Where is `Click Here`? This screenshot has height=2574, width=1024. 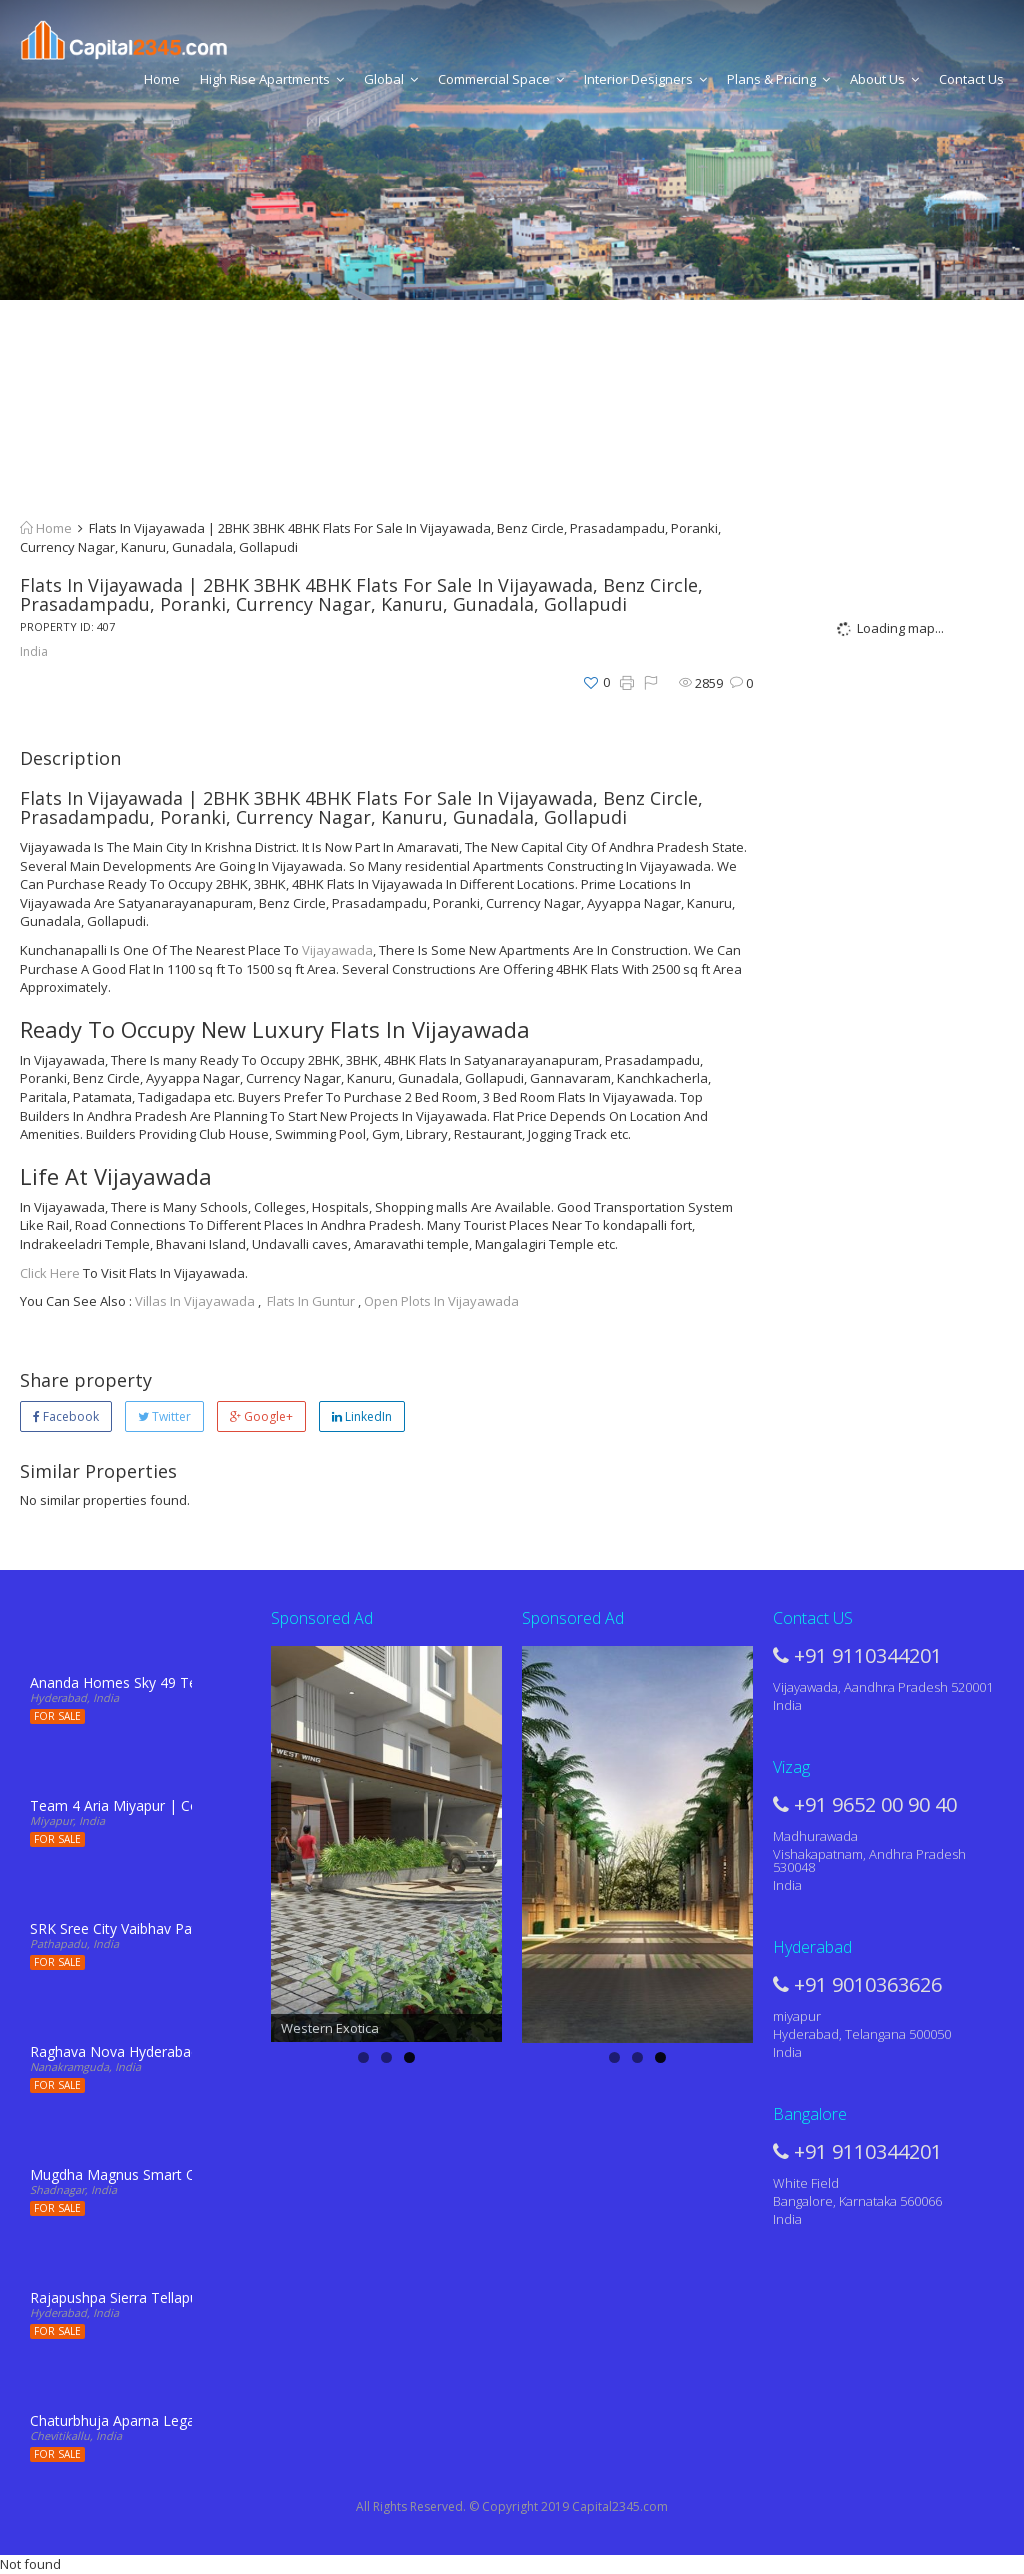
Click Here is located at coordinates (50, 1273).